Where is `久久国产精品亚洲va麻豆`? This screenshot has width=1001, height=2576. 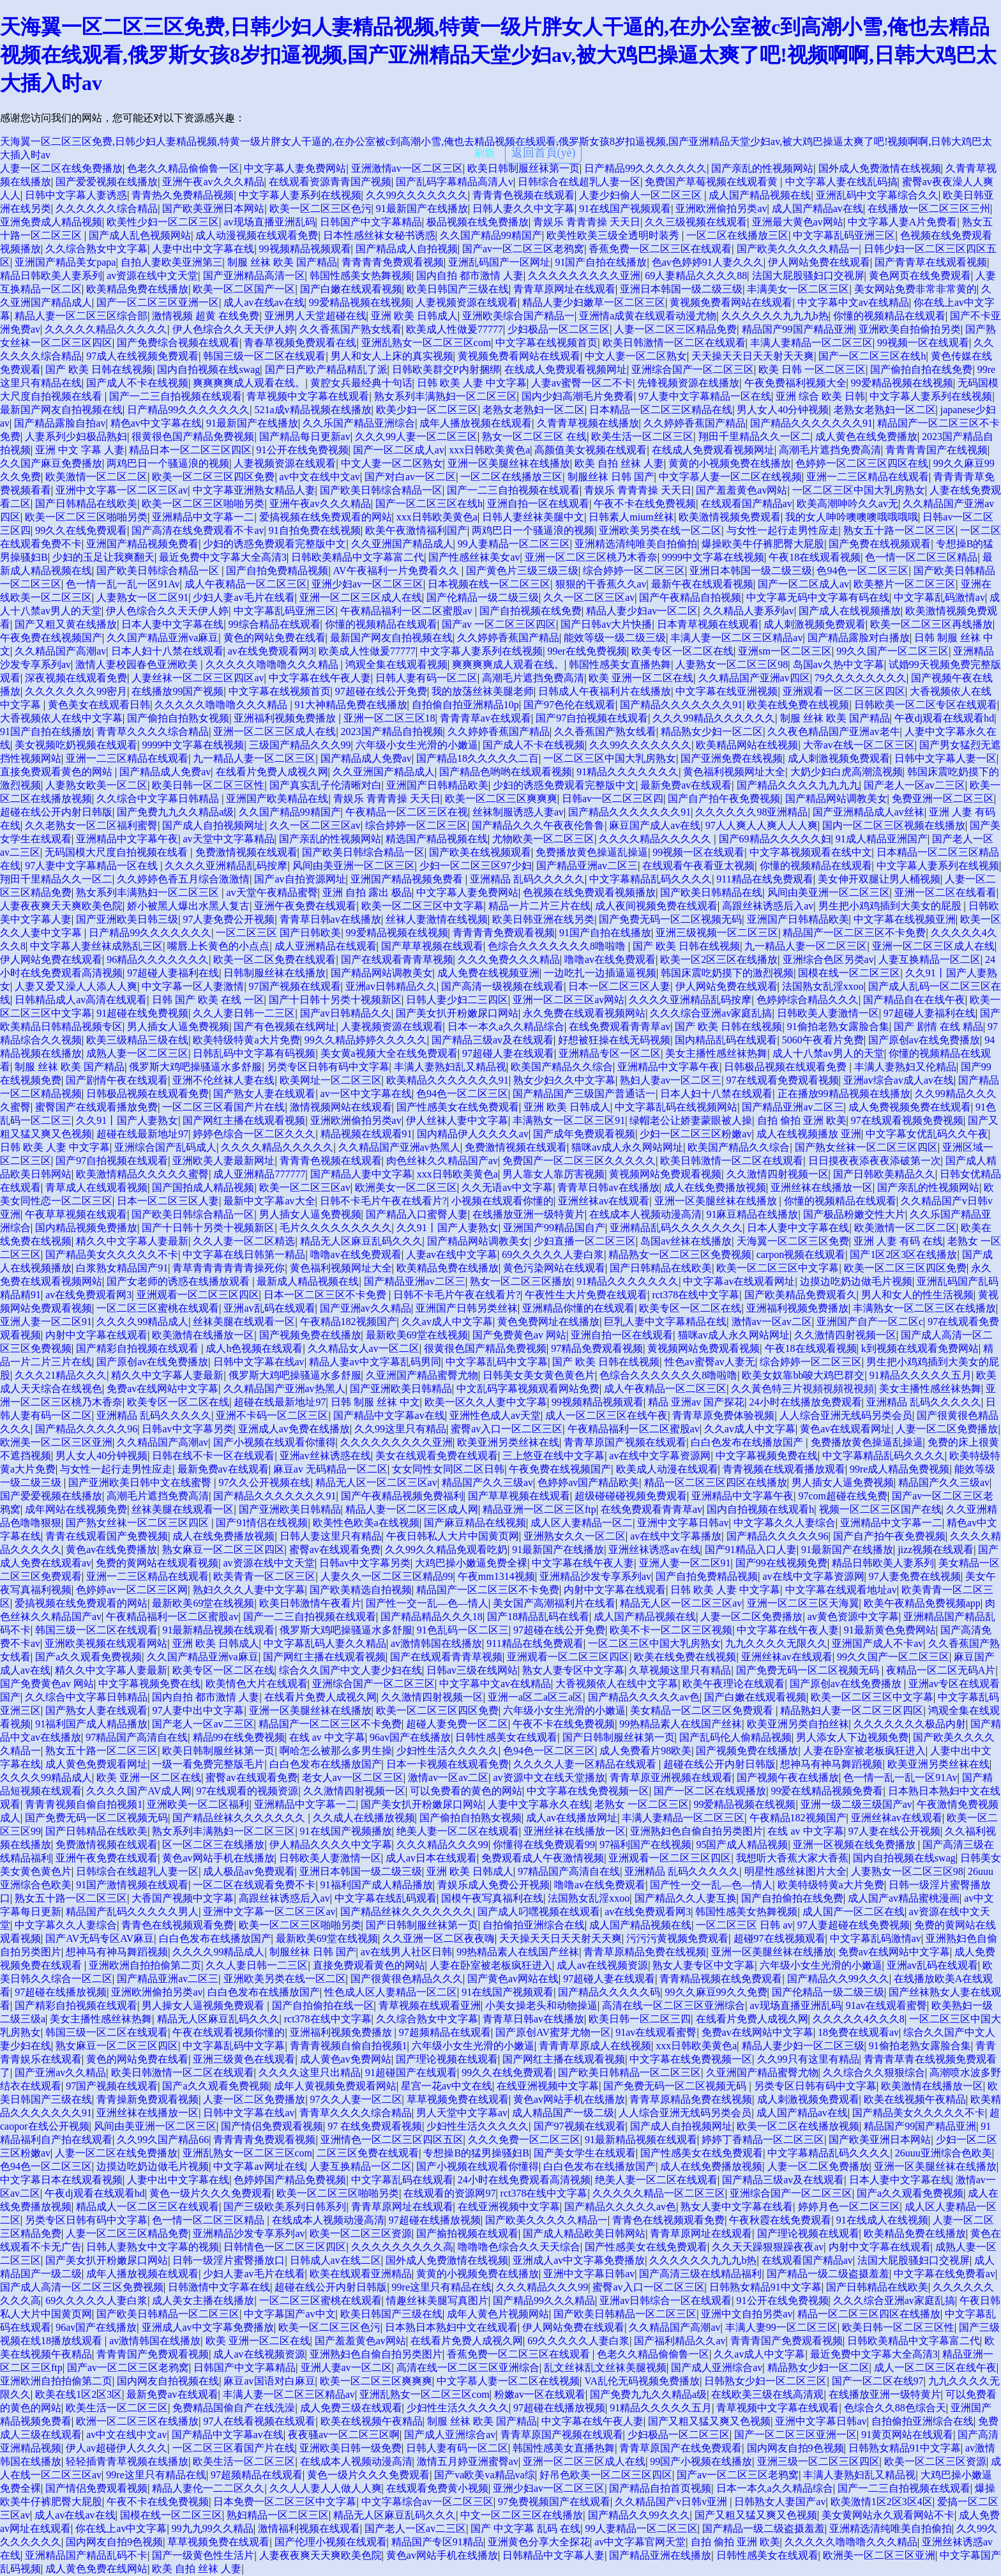 久久国产精品亚洲va麻豆 is located at coordinates (162, 637).